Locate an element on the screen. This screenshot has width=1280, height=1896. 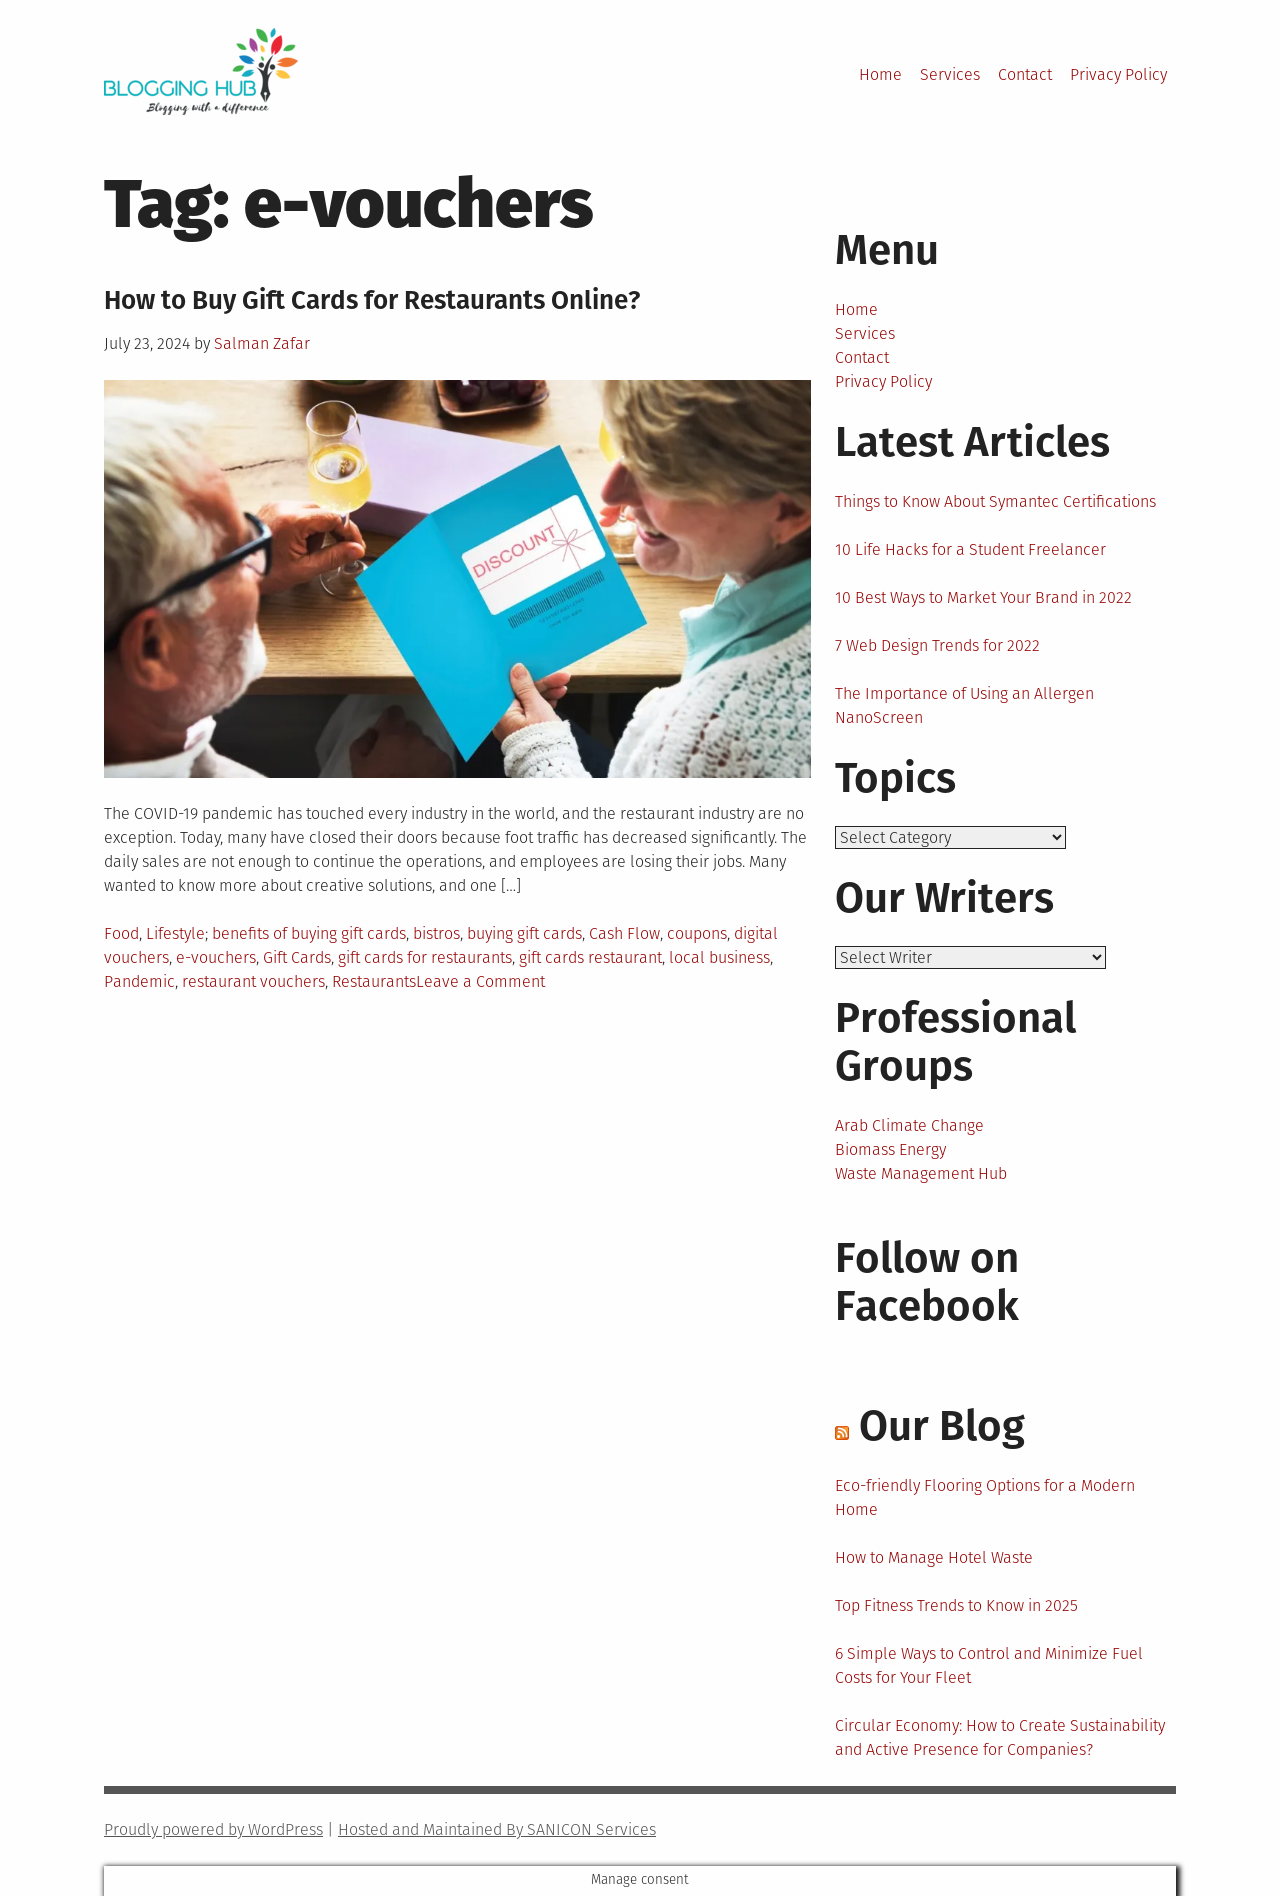
coupons is located at coordinates (697, 933).